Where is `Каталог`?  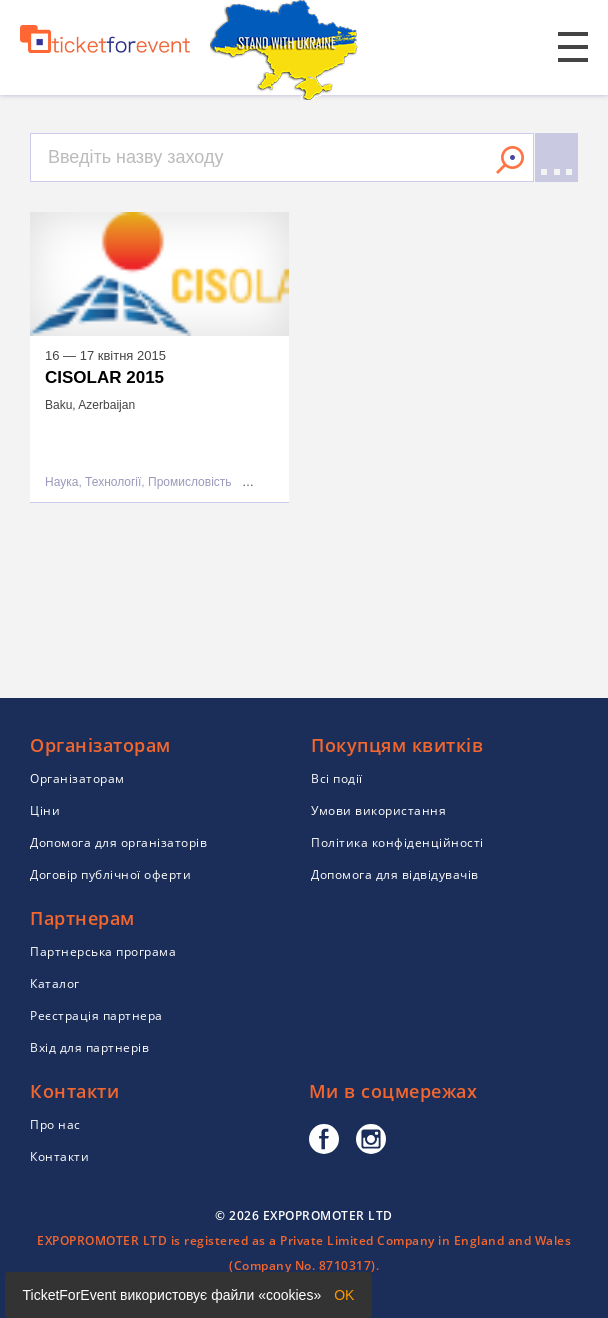
Каталог is located at coordinates (55, 983).